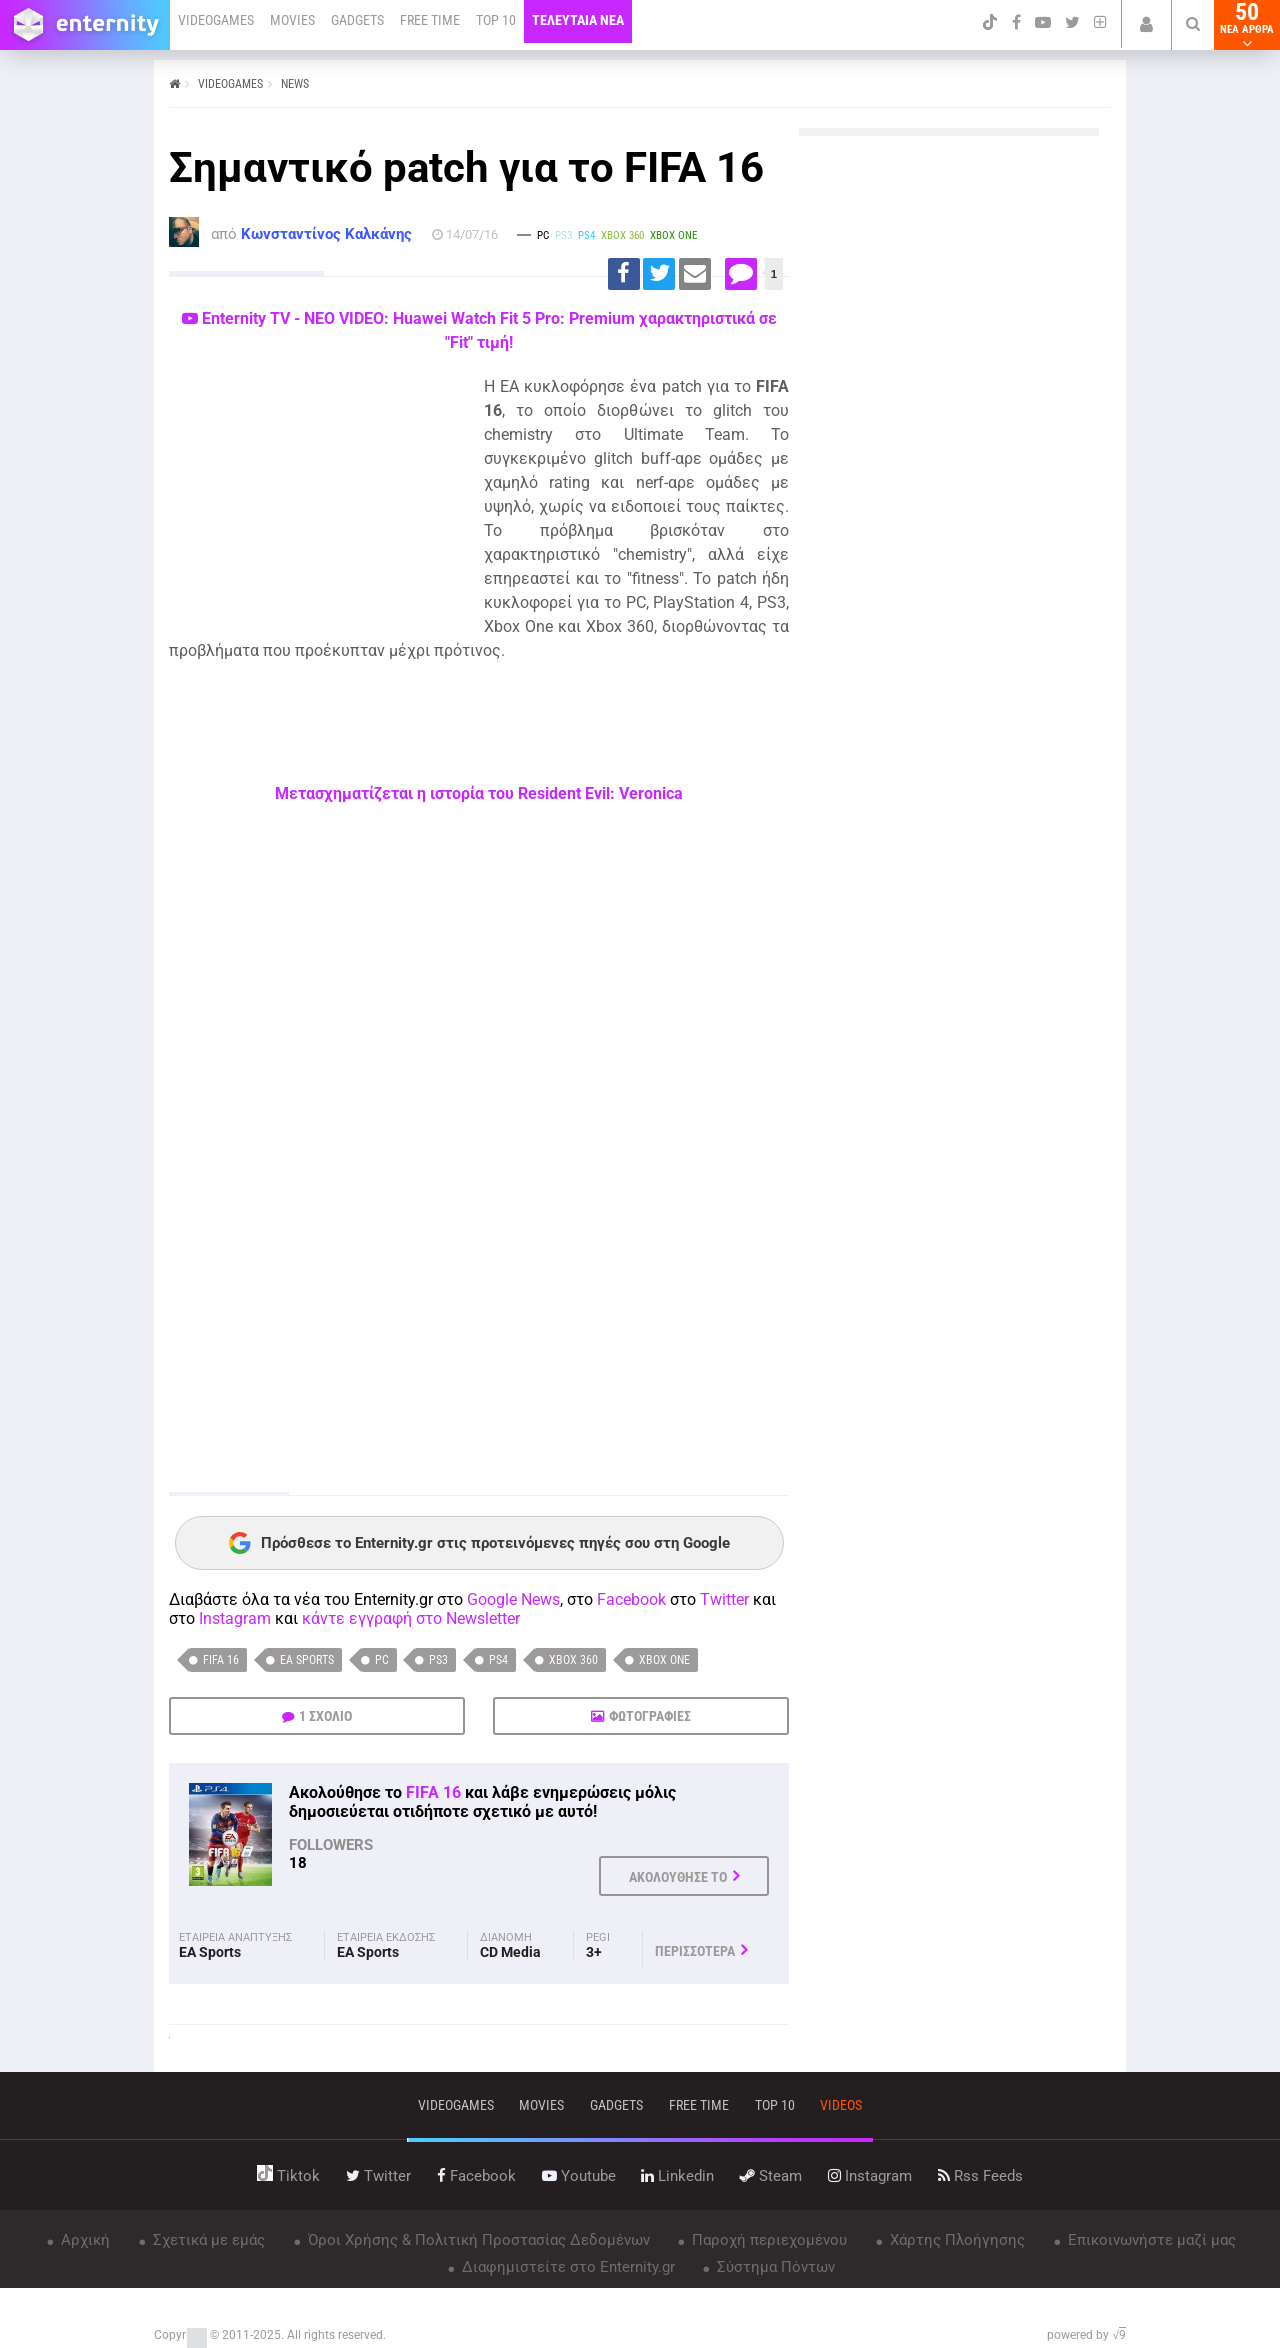 The height and width of the screenshot is (2348, 1280). Describe the element at coordinates (326, 234) in the screenshot. I see `Κωνσταντίνος Καλκάνης` at that location.